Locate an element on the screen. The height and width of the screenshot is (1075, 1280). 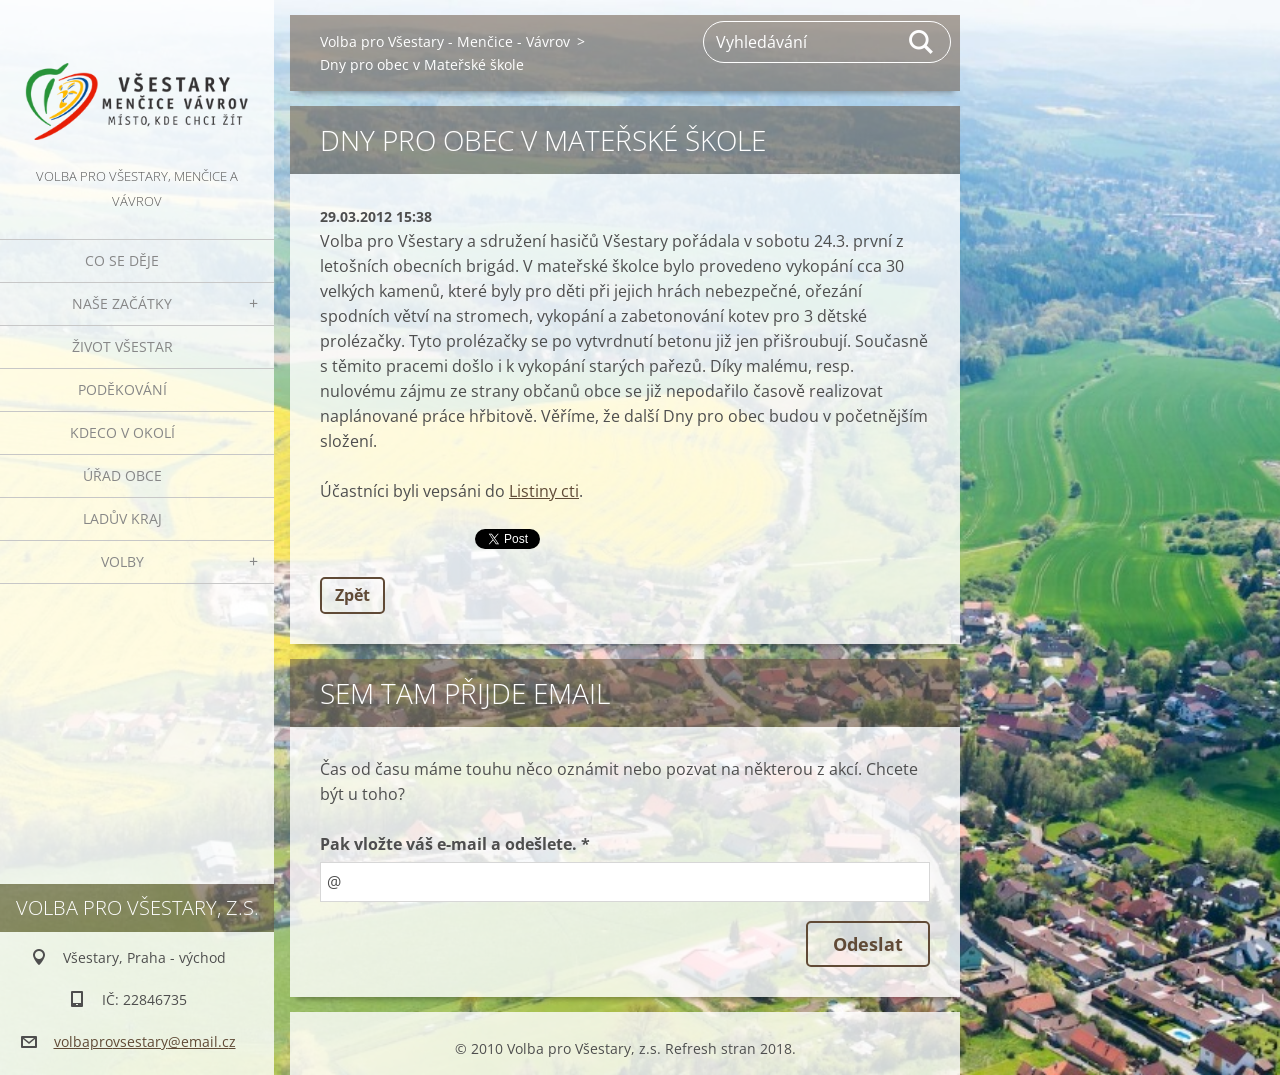
Hledat is located at coordinates (922, 42).